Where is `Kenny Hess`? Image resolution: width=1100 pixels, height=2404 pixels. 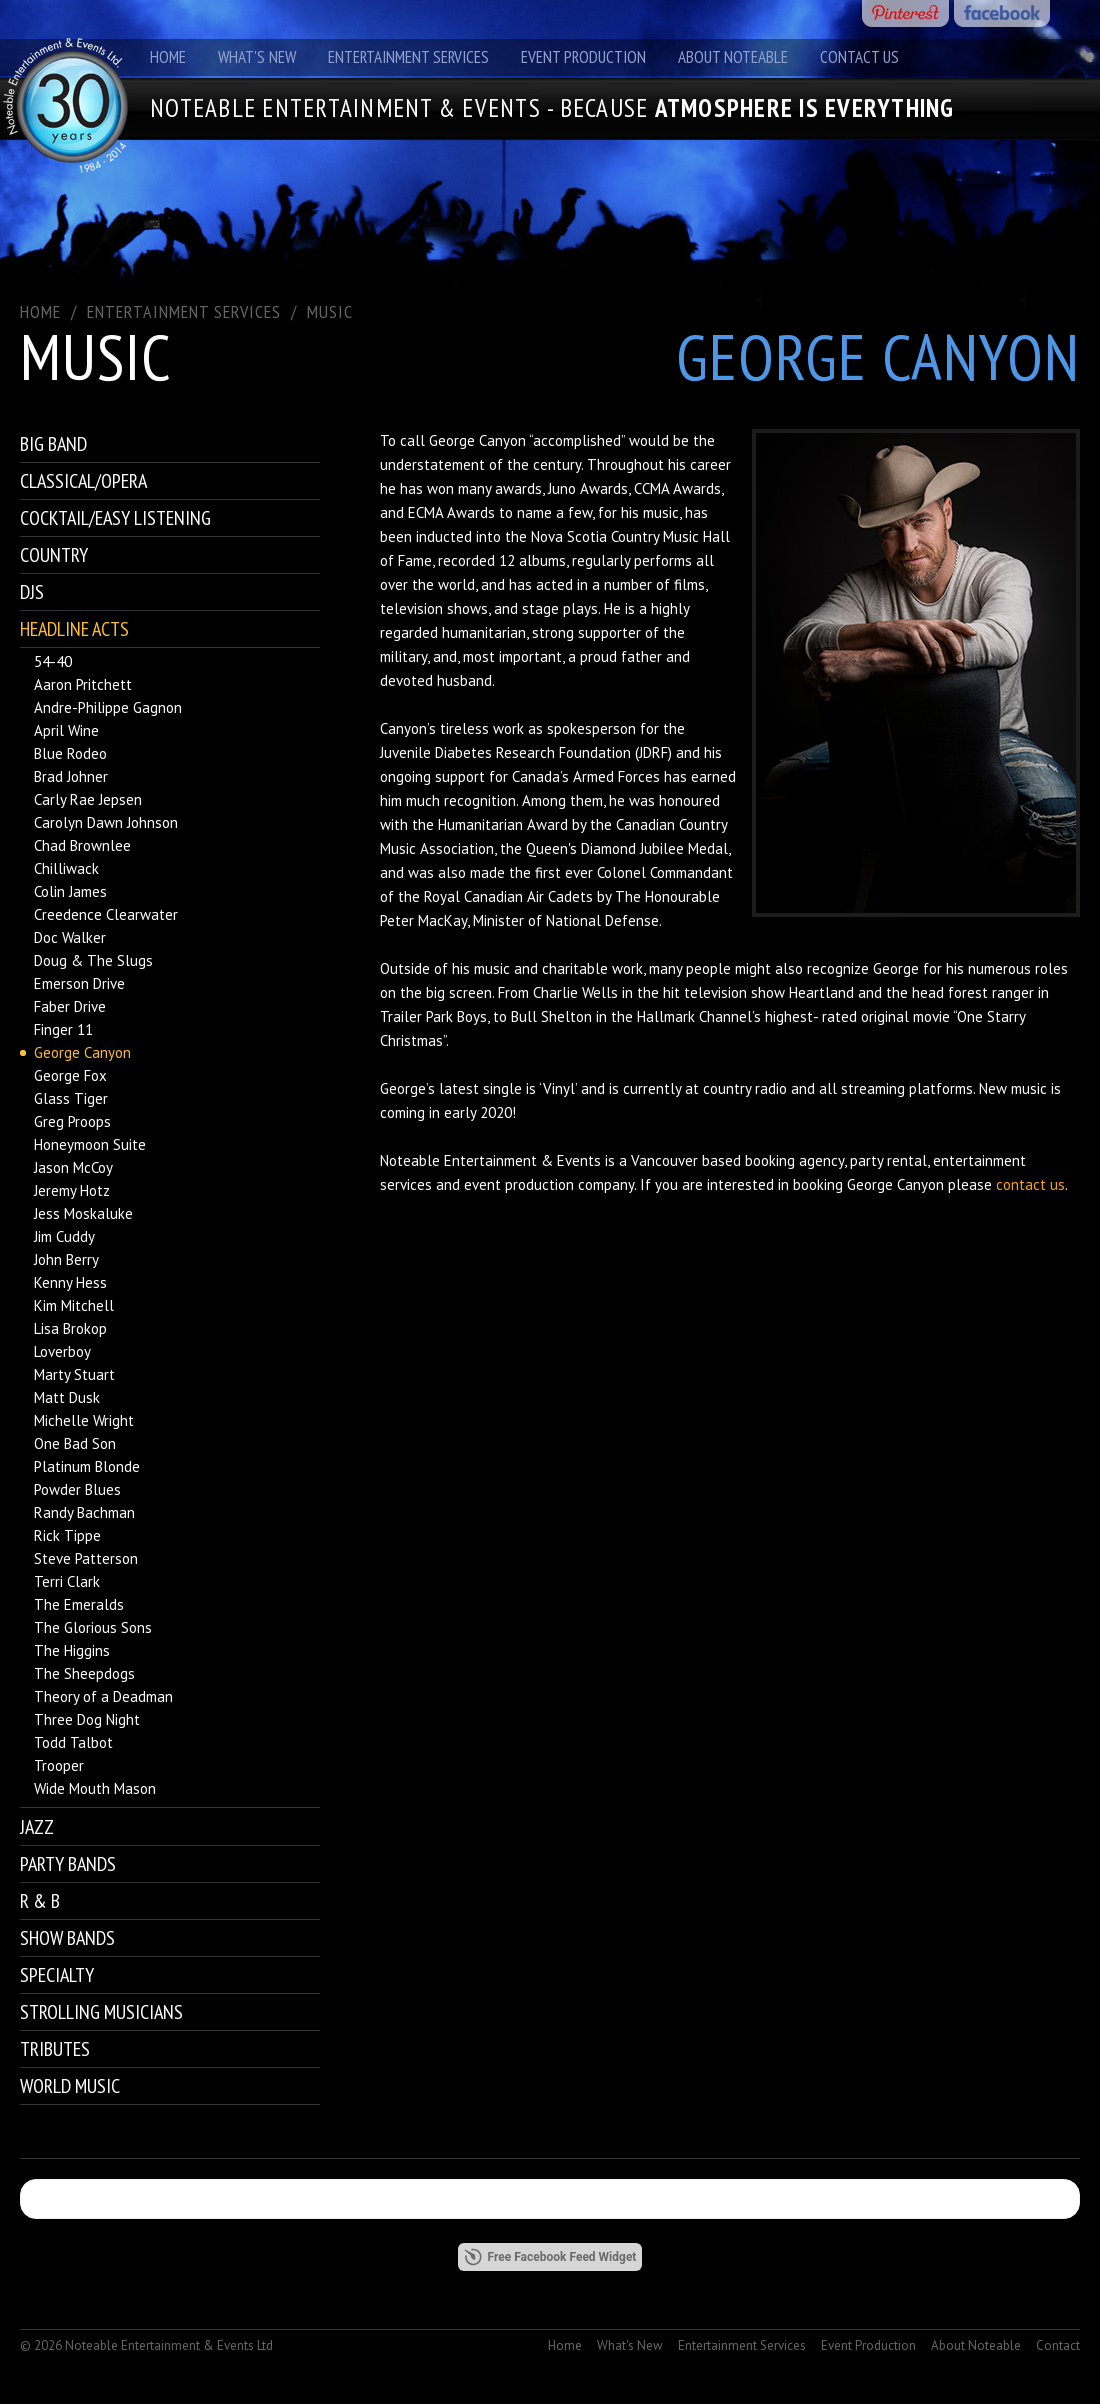 Kenny Hess is located at coordinates (70, 1282).